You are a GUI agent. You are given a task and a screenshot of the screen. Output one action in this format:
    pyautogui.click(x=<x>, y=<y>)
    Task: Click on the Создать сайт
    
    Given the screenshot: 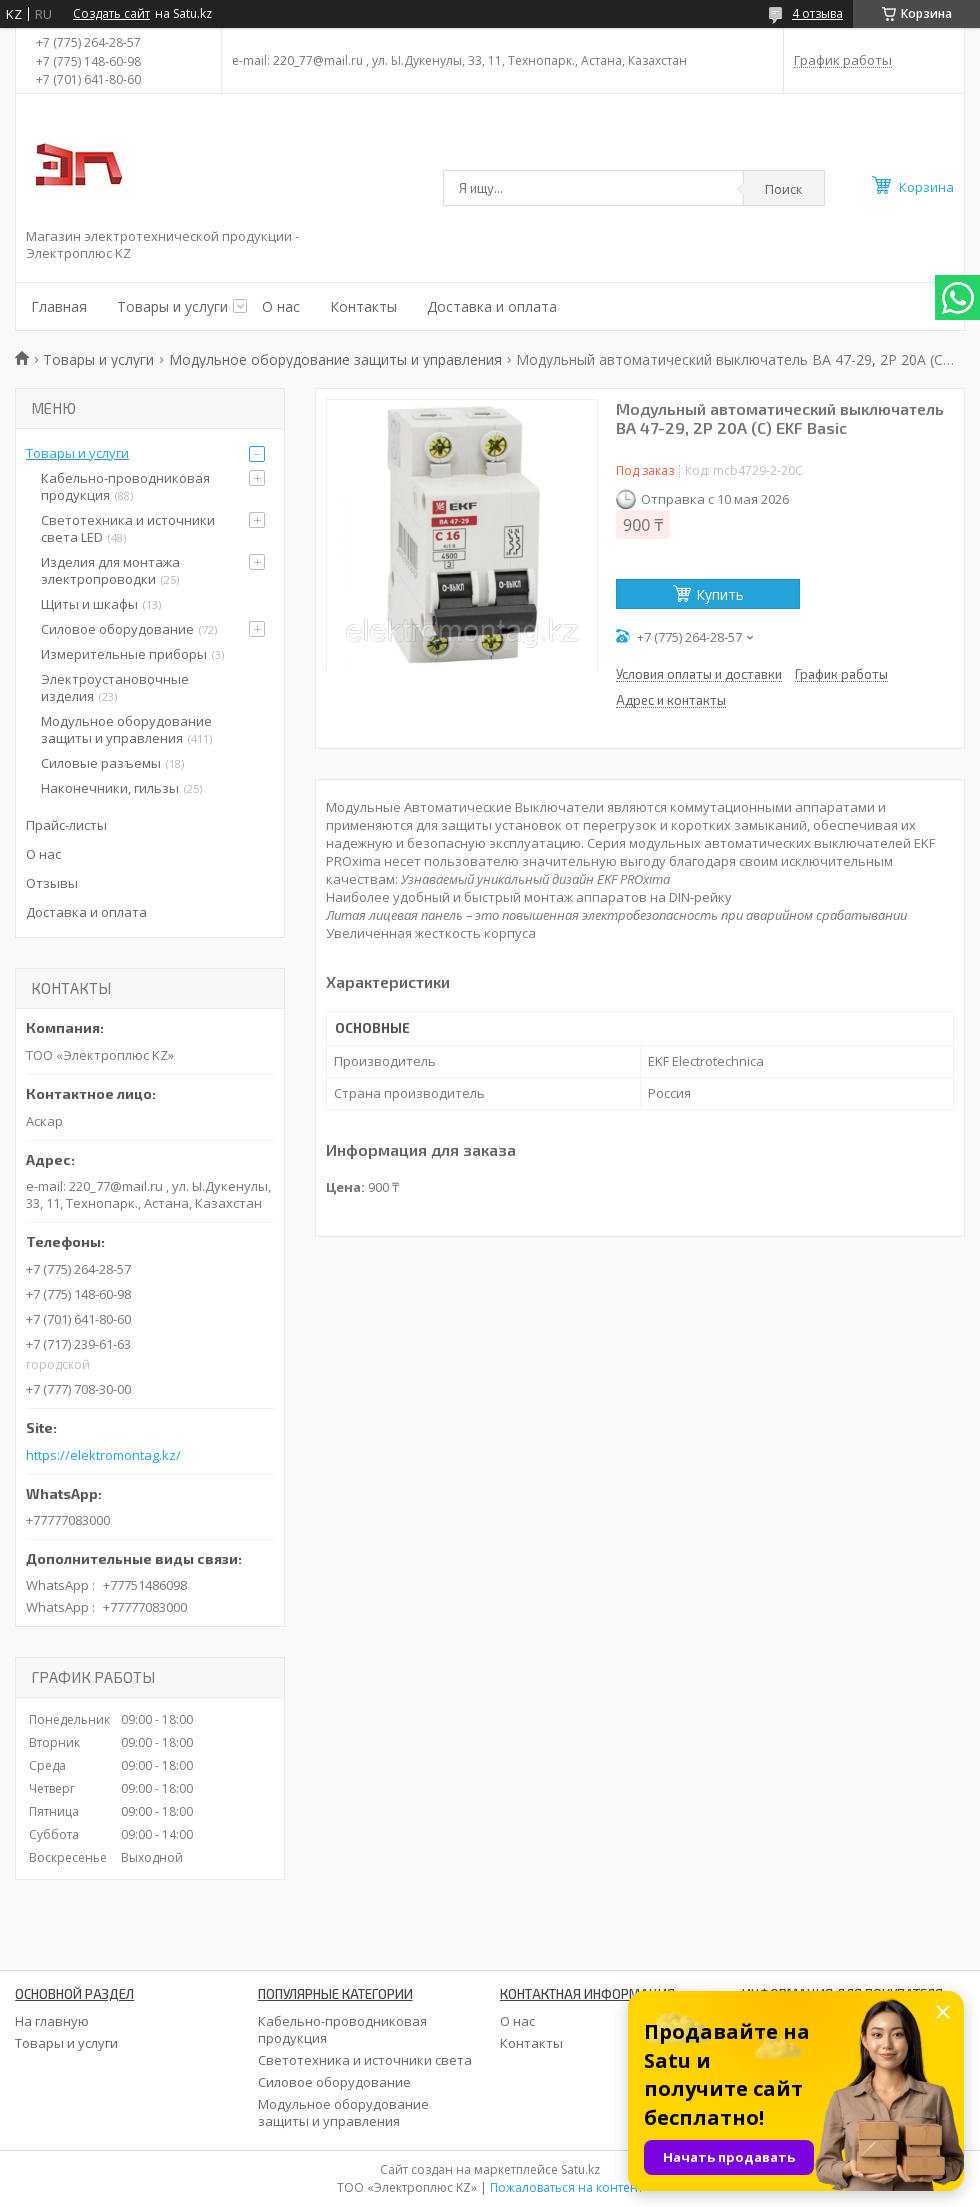 What is the action you would take?
    pyautogui.click(x=111, y=14)
    